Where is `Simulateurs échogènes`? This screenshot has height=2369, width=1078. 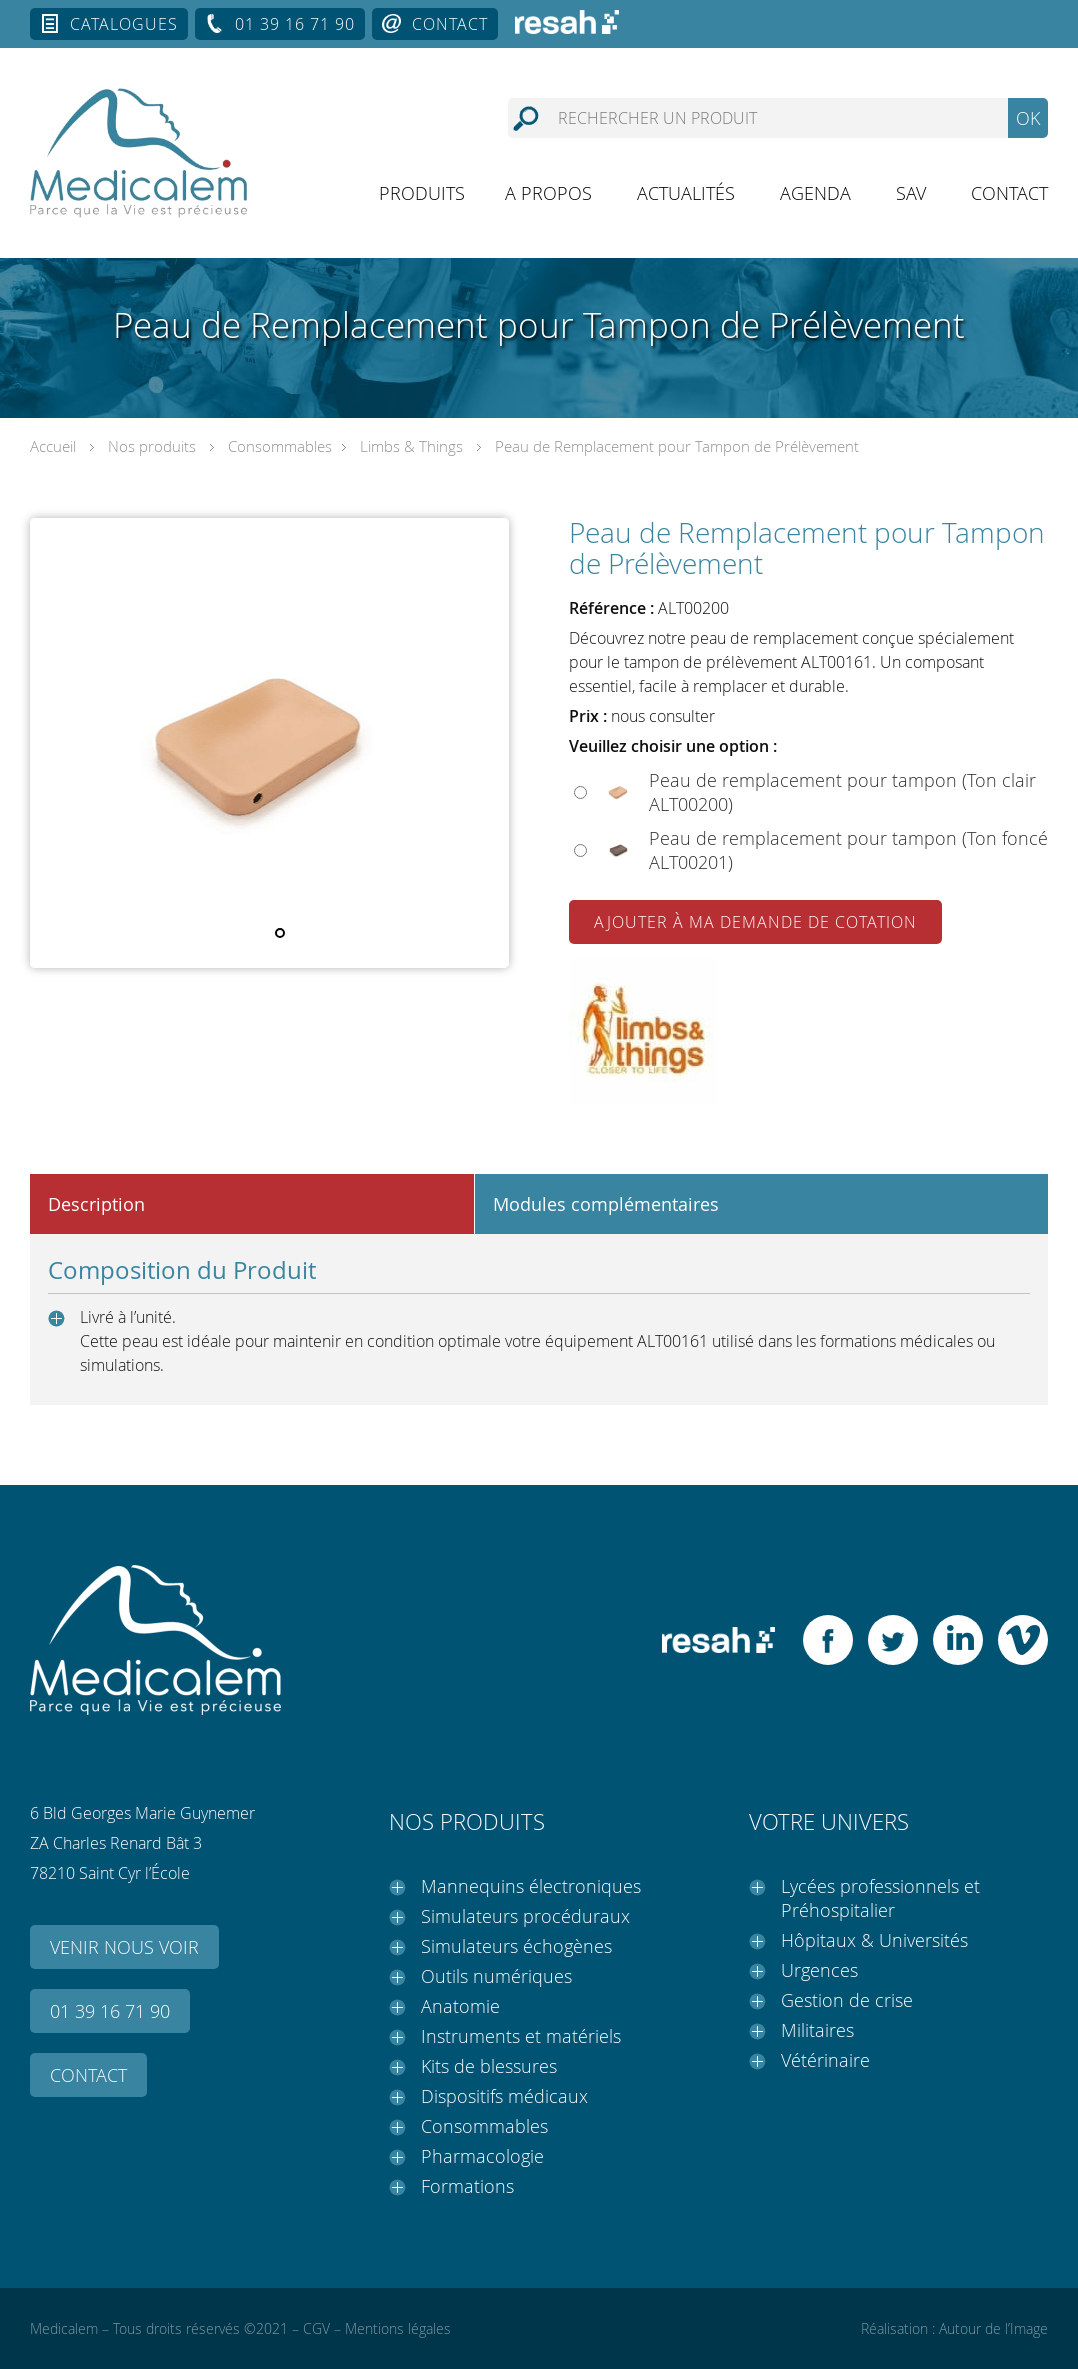
Simulateurs échogènes is located at coordinates (516, 1946).